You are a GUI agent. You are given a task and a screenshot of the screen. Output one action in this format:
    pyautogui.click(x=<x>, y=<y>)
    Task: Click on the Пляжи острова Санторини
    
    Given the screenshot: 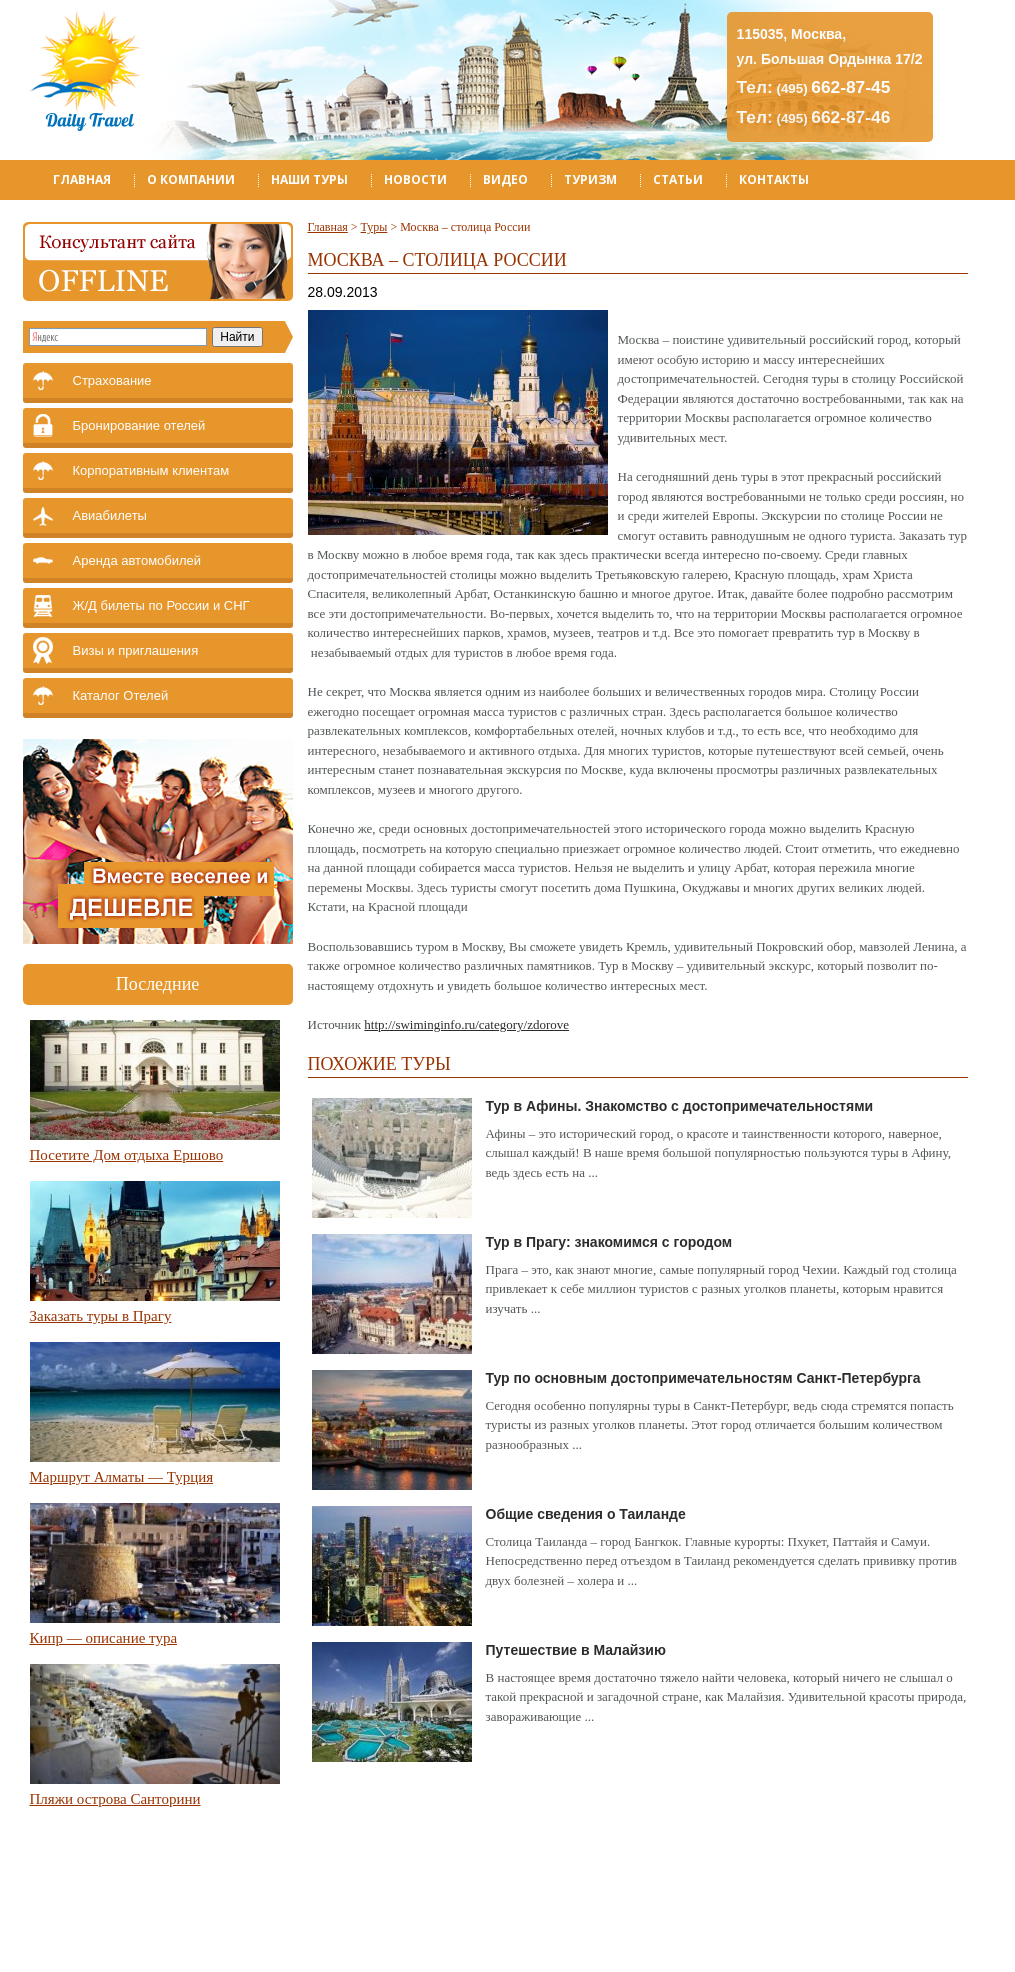 What is the action you would take?
    pyautogui.click(x=115, y=1799)
    